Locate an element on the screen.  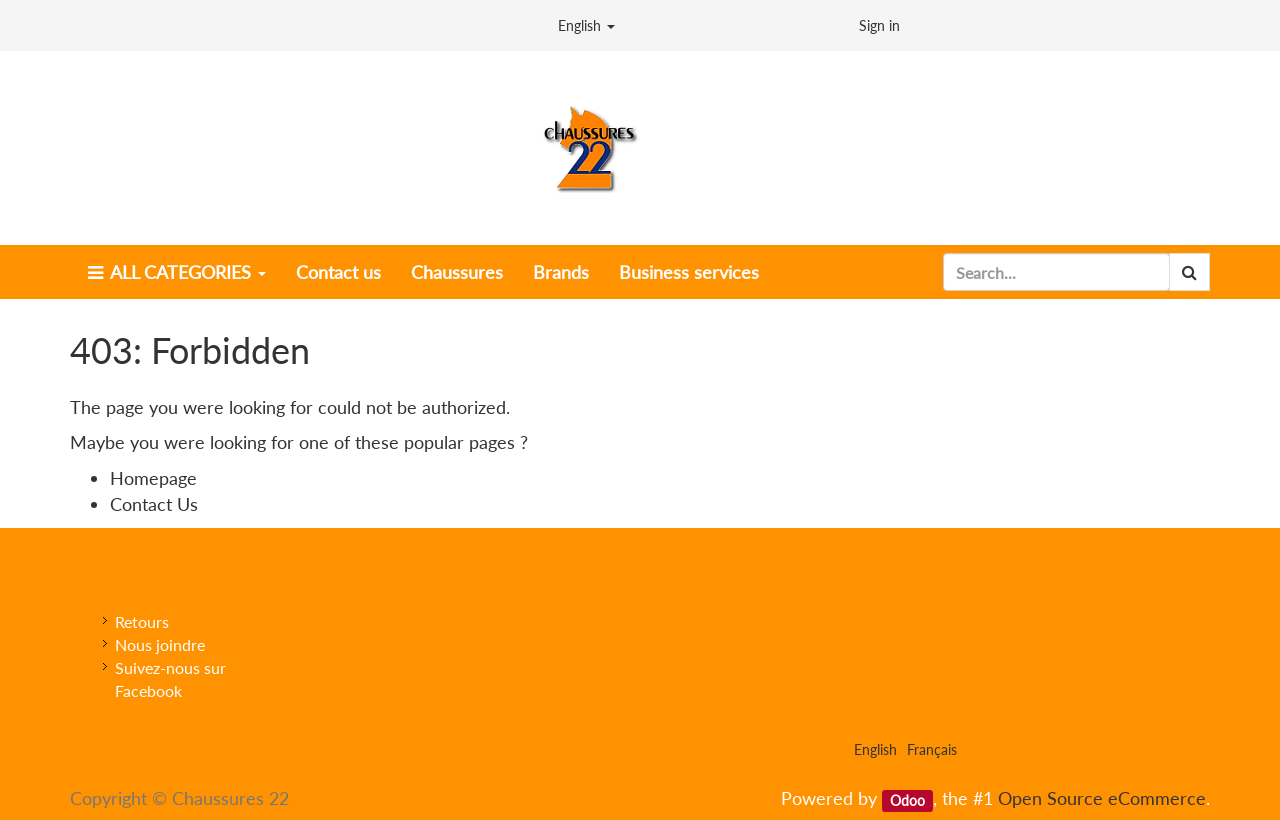
Open Source eCommerce is located at coordinates (1102, 798).